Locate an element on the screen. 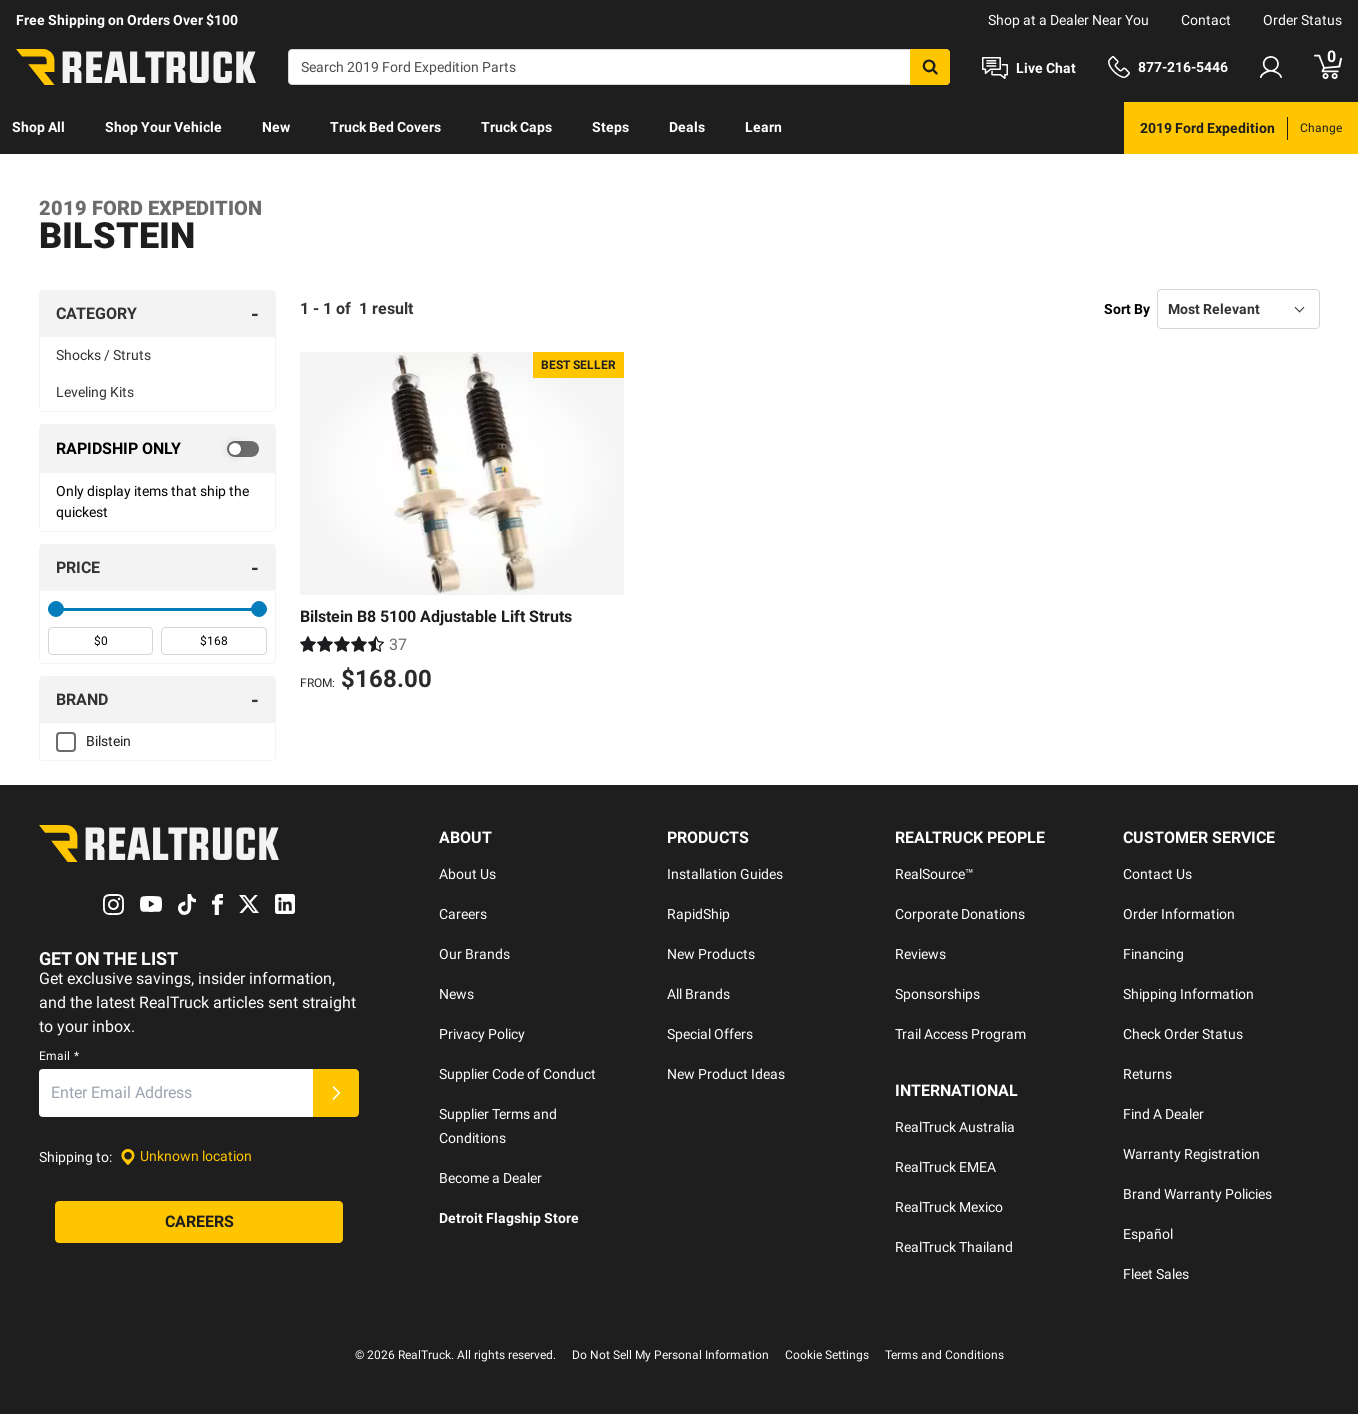 The width and height of the screenshot is (1358, 1414). News is located at coordinates (456, 994).